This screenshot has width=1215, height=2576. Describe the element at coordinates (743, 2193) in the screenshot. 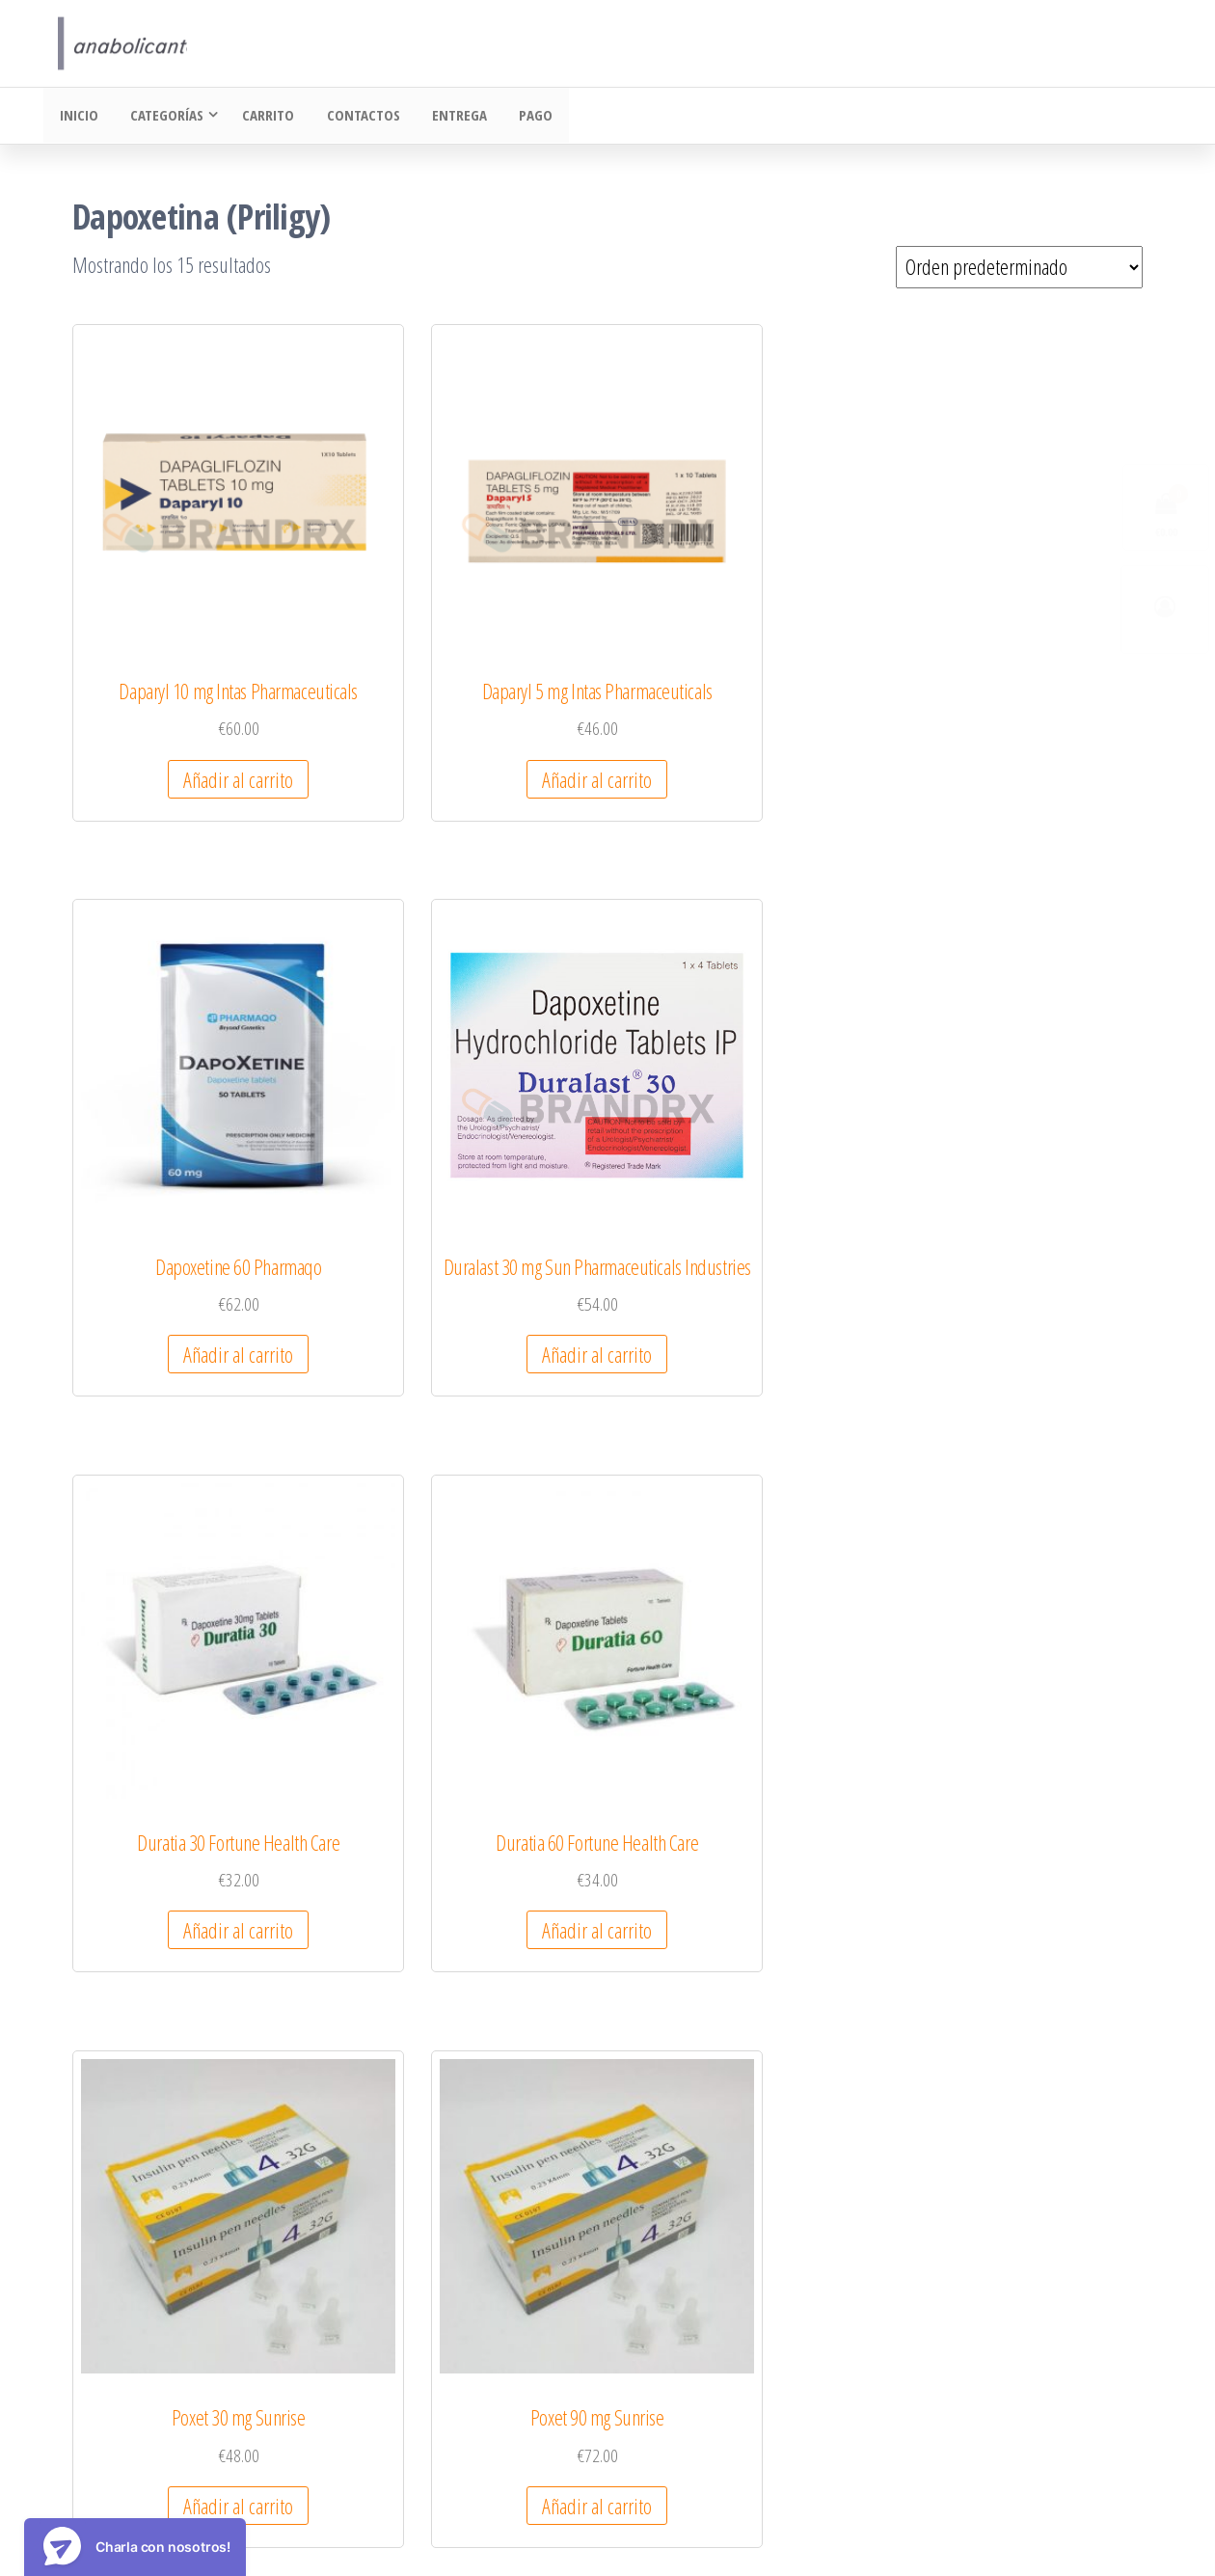

I see `Añadir al carrito [Añadir al carrito: “Vriligy 60 mg Centurion Laboratories”]` at that location.